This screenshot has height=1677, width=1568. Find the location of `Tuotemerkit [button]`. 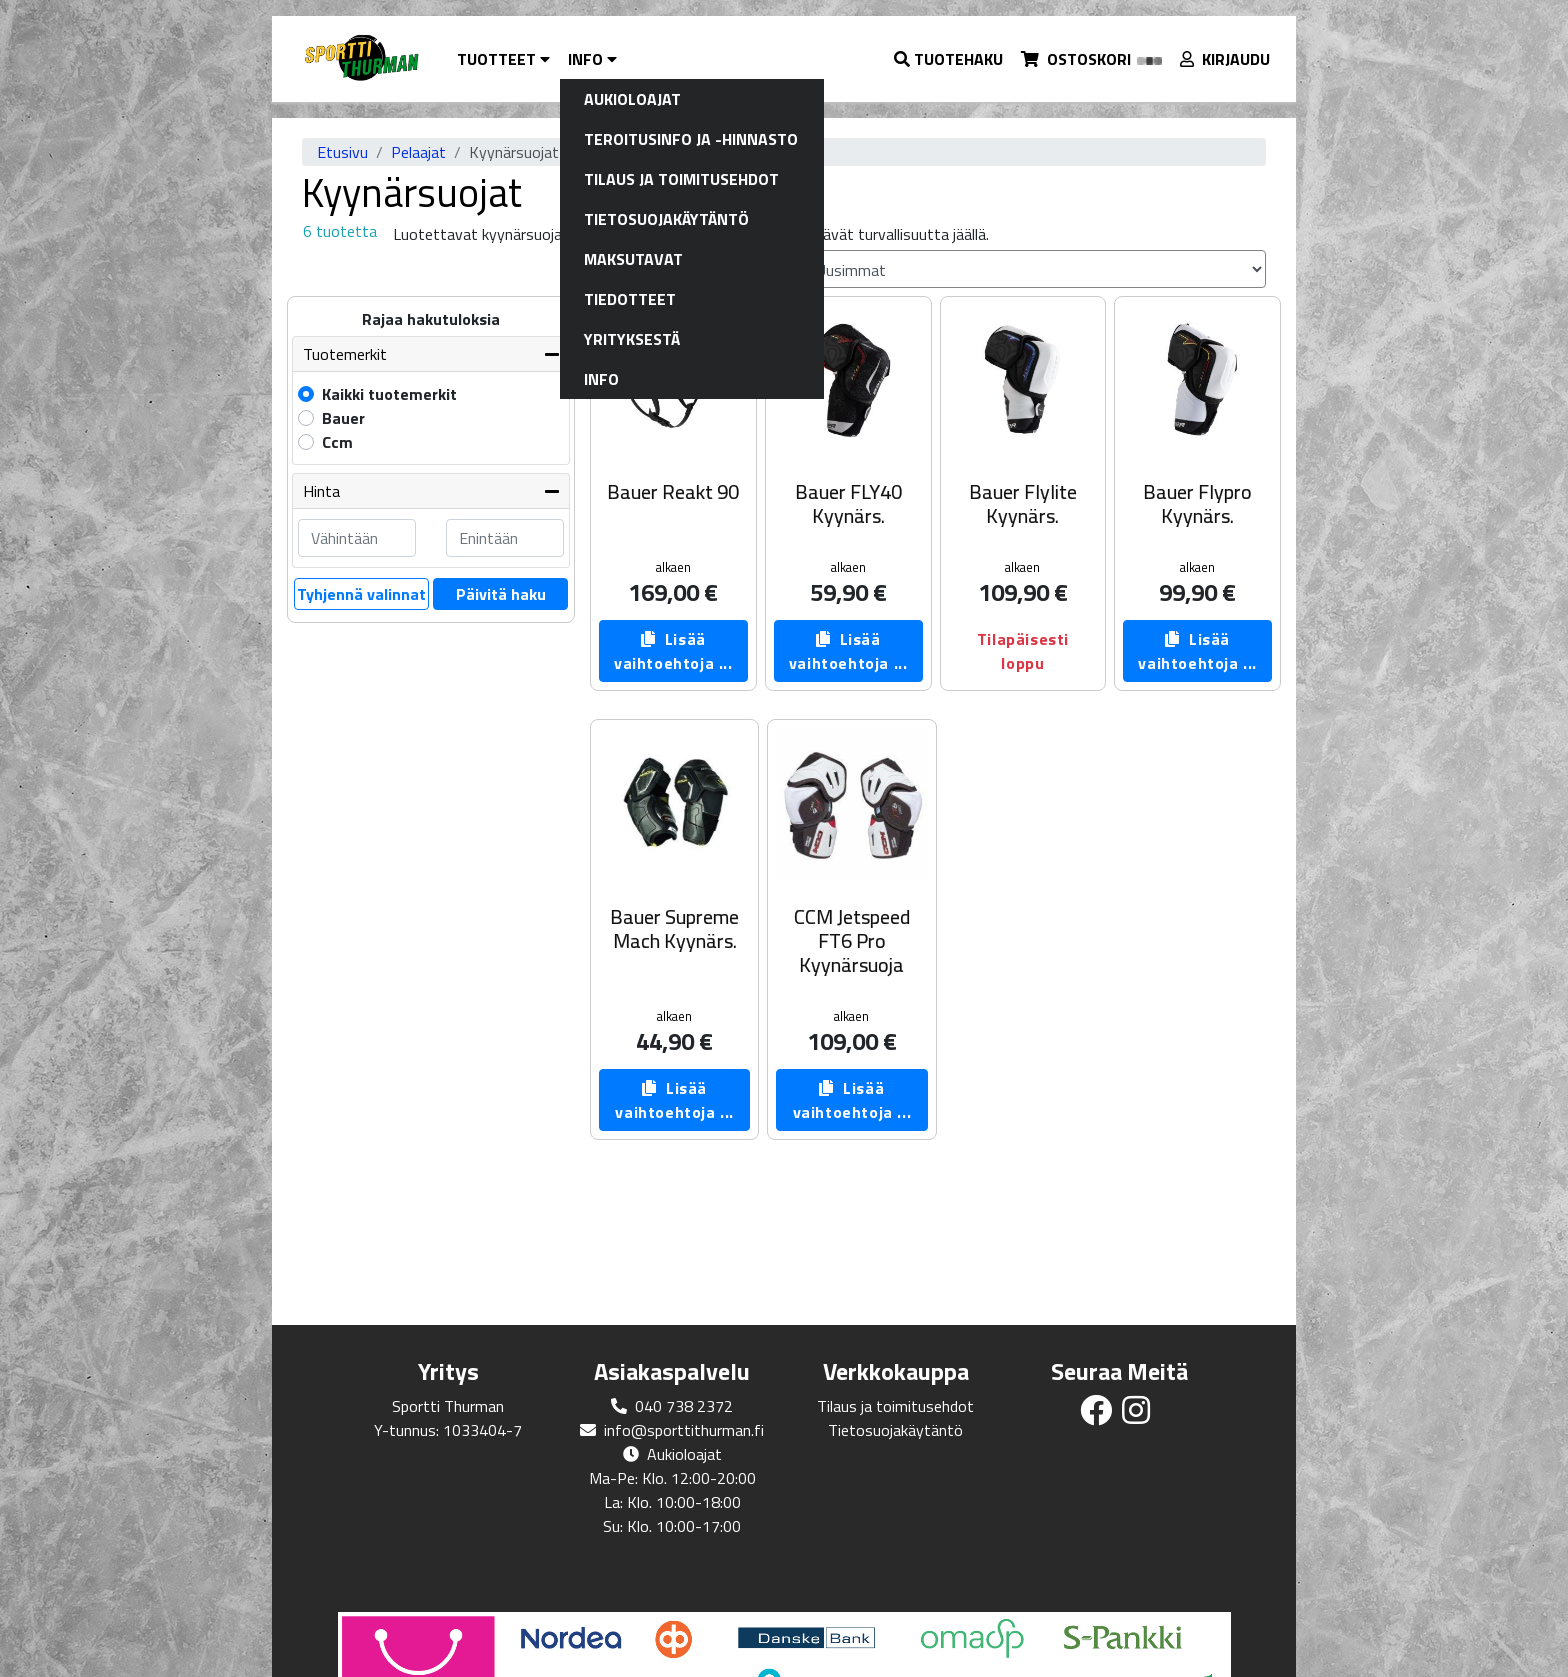

Tuotemerkit [button] is located at coordinates (345, 354).